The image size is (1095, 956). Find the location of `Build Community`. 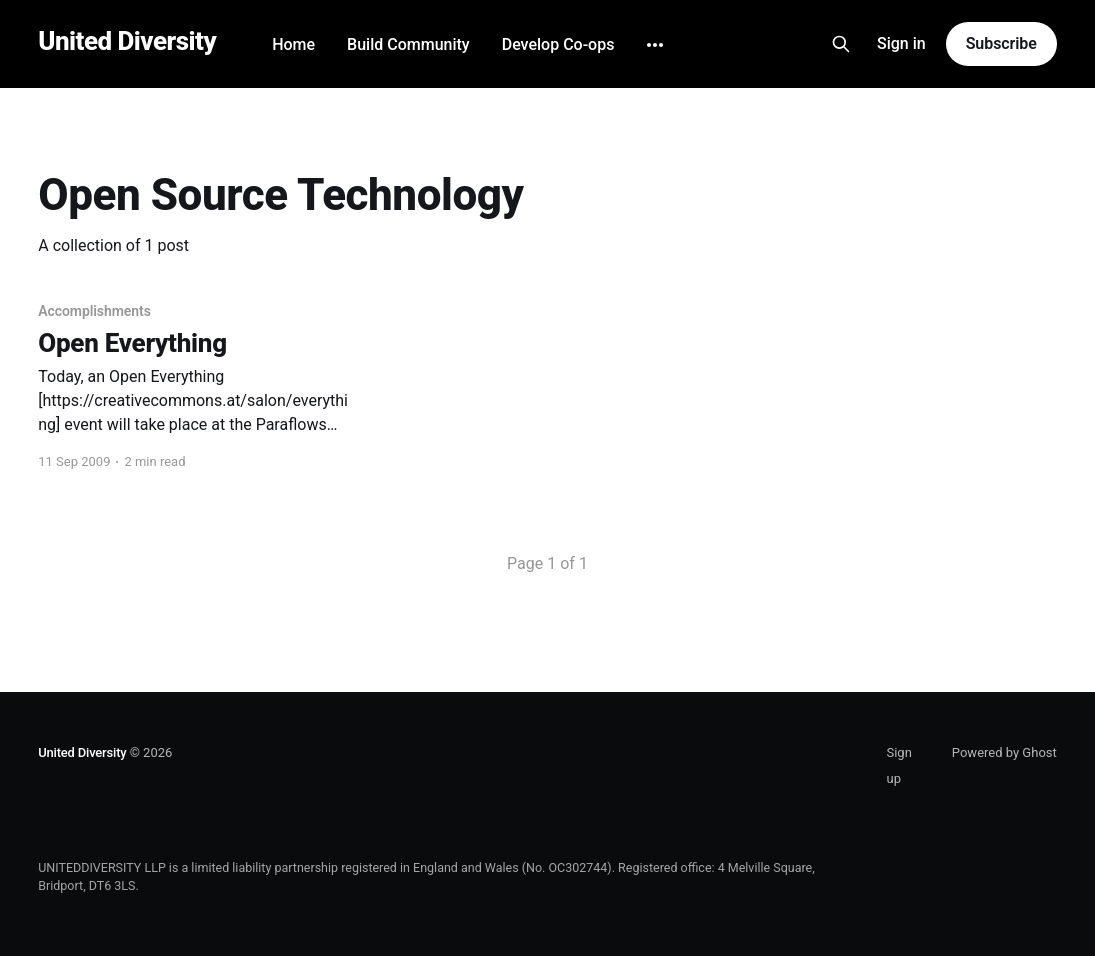

Build Community is located at coordinates (408, 44).